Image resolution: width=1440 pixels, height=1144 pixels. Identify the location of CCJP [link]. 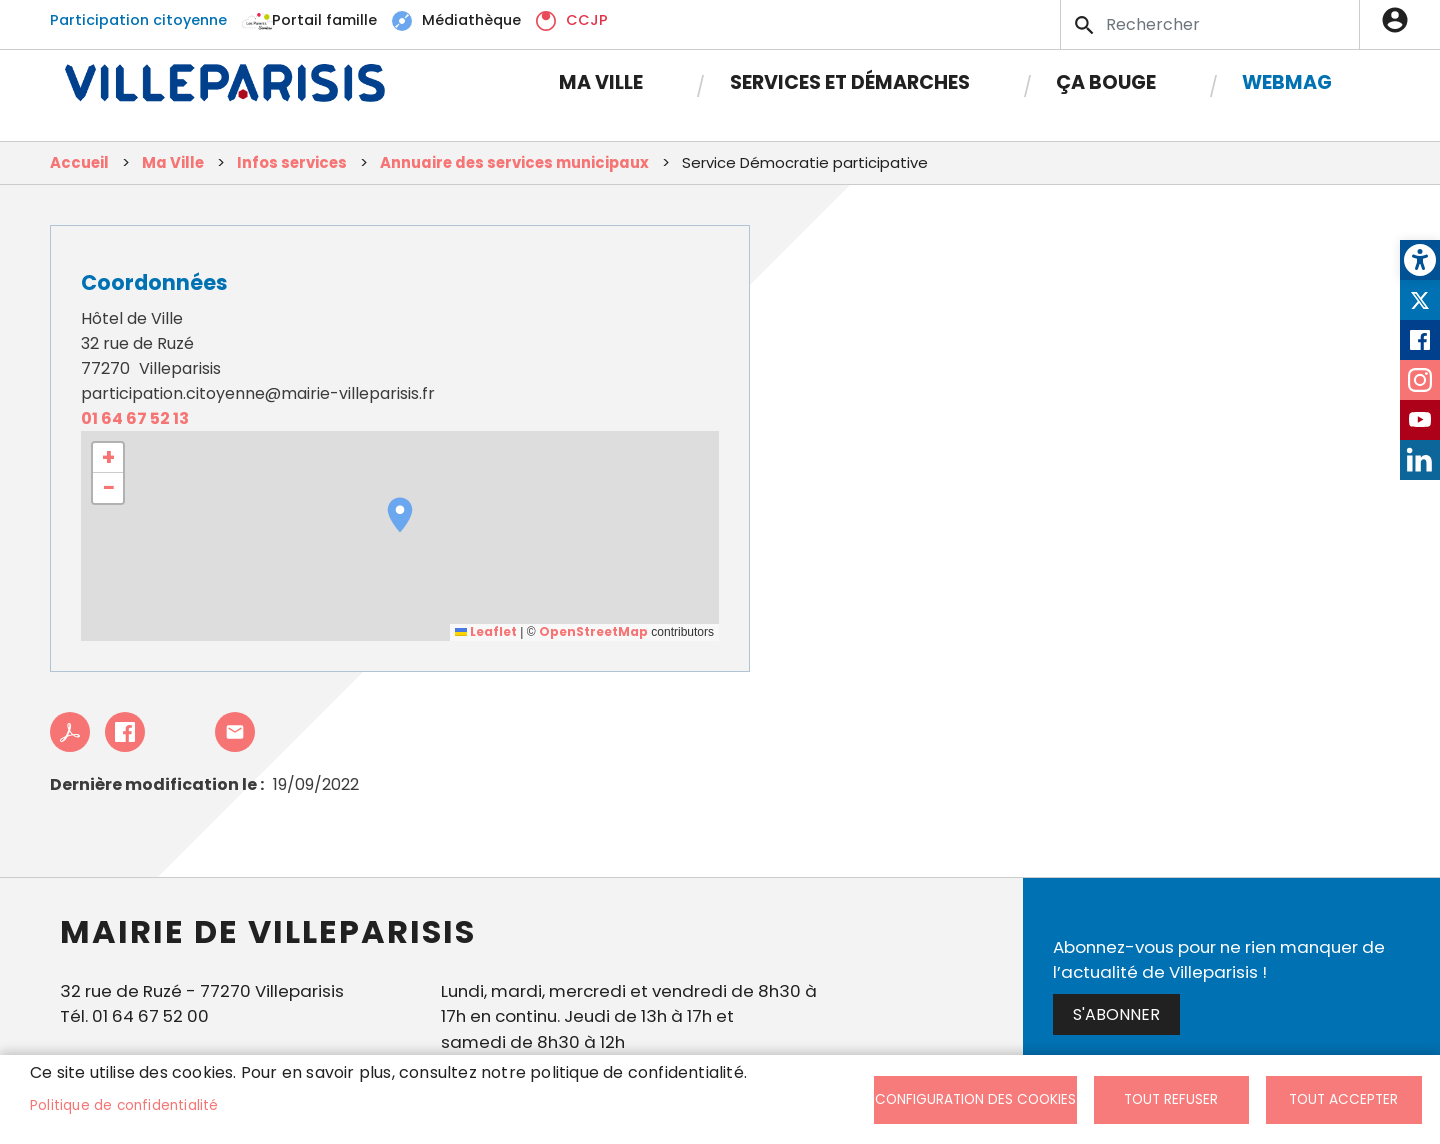
(587, 20).